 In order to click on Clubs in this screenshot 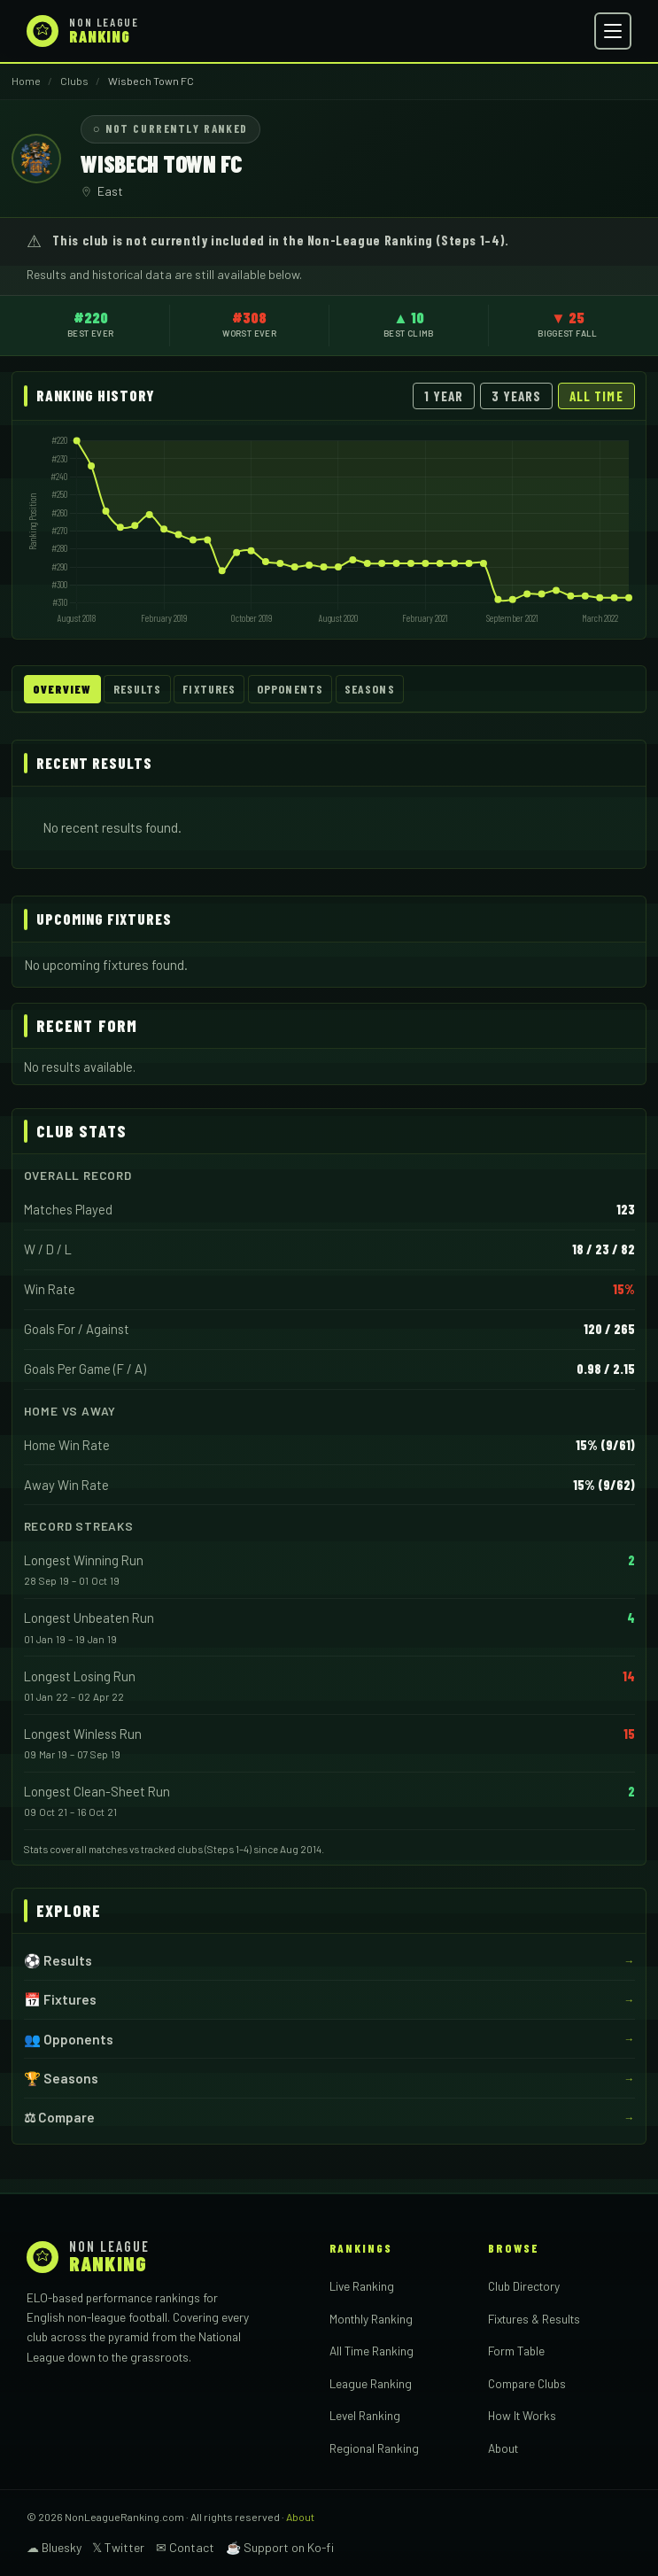, I will do `click(74, 80)`.